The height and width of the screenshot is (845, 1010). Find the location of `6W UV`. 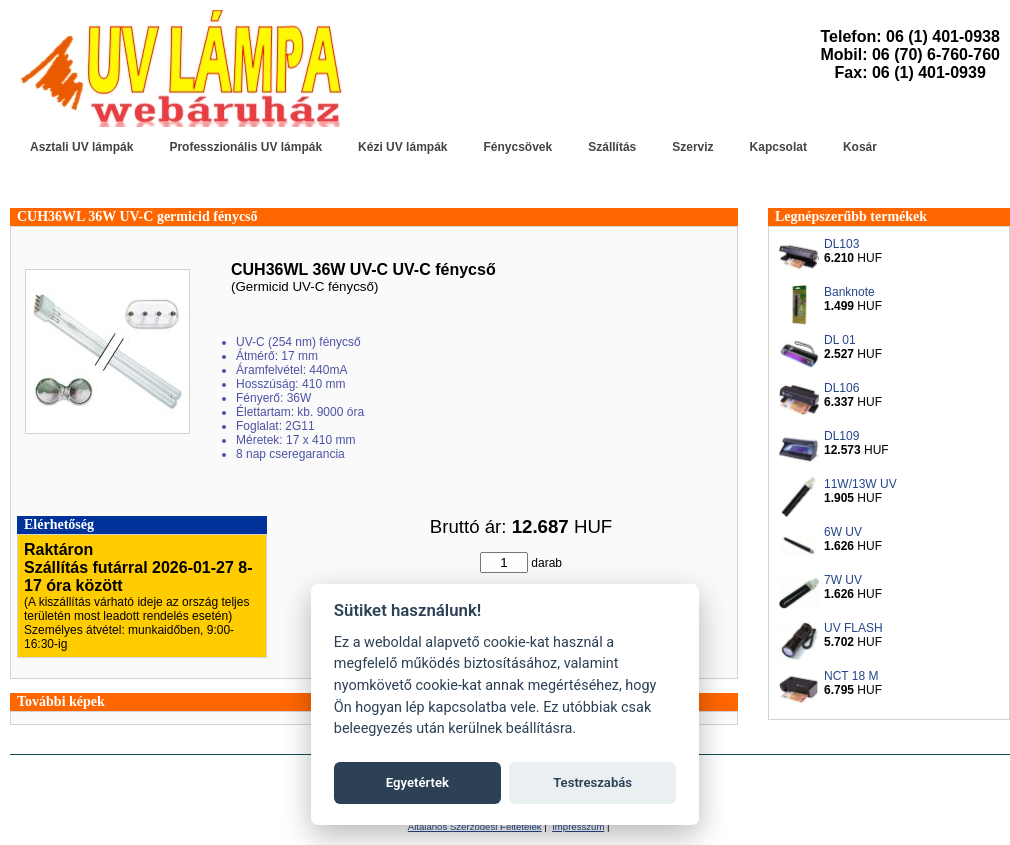

6W UV is located at coordinates (843, 532).